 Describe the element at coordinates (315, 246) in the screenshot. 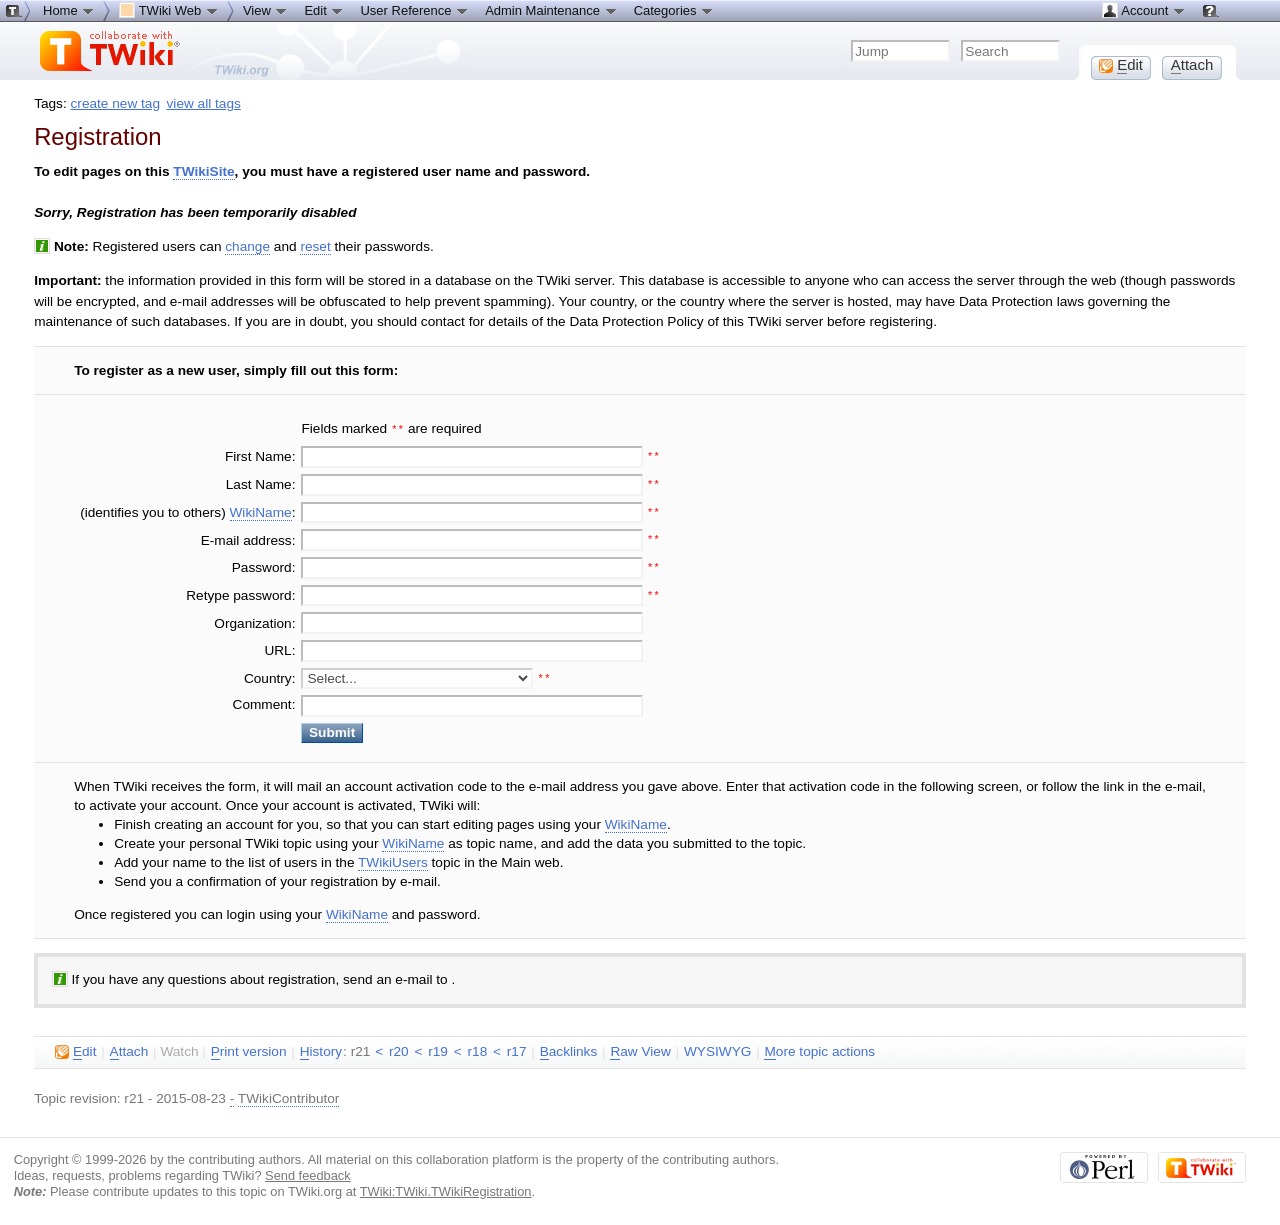

I see `reset` at that location.